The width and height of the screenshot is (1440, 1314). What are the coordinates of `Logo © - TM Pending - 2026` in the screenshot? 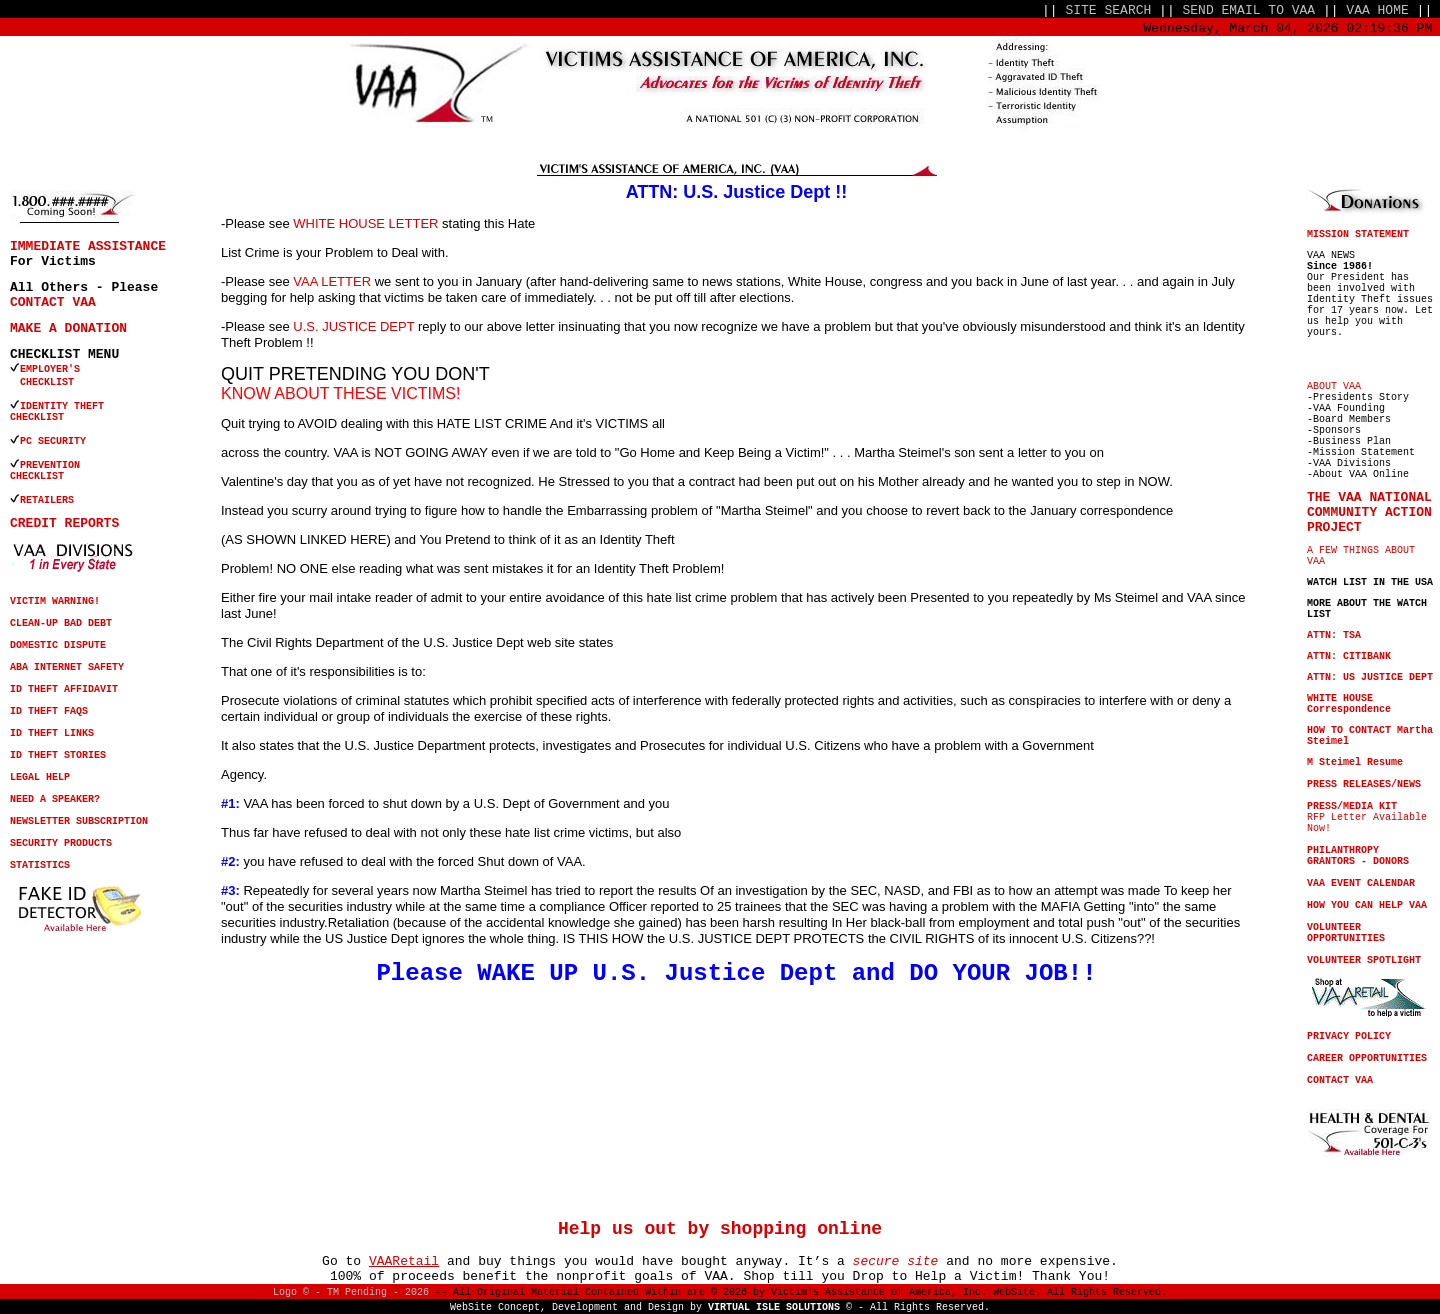 It's located at (351, 1292).